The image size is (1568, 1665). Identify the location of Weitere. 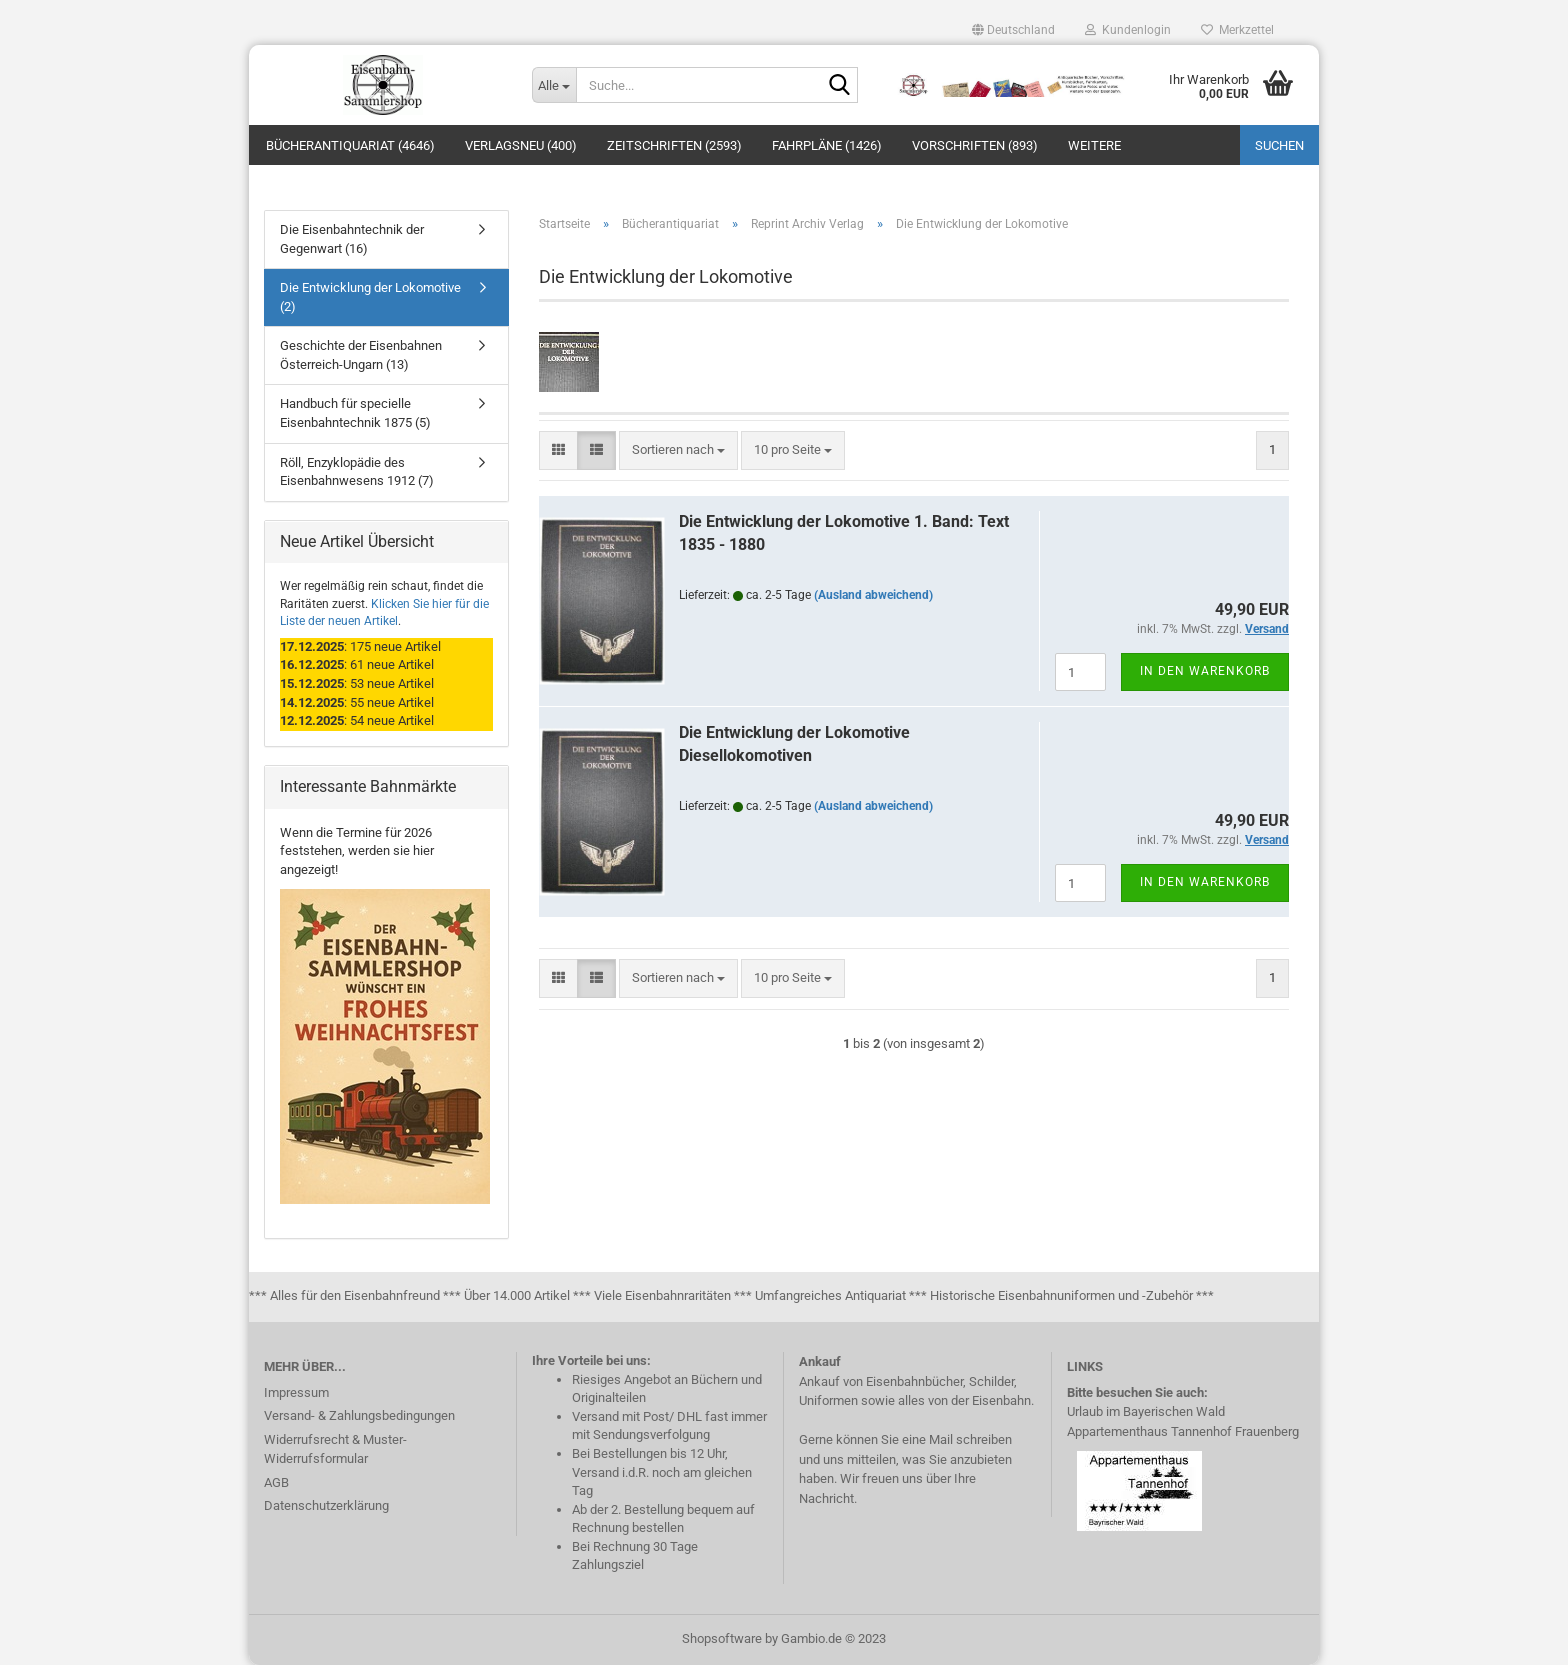
(1094, 145).